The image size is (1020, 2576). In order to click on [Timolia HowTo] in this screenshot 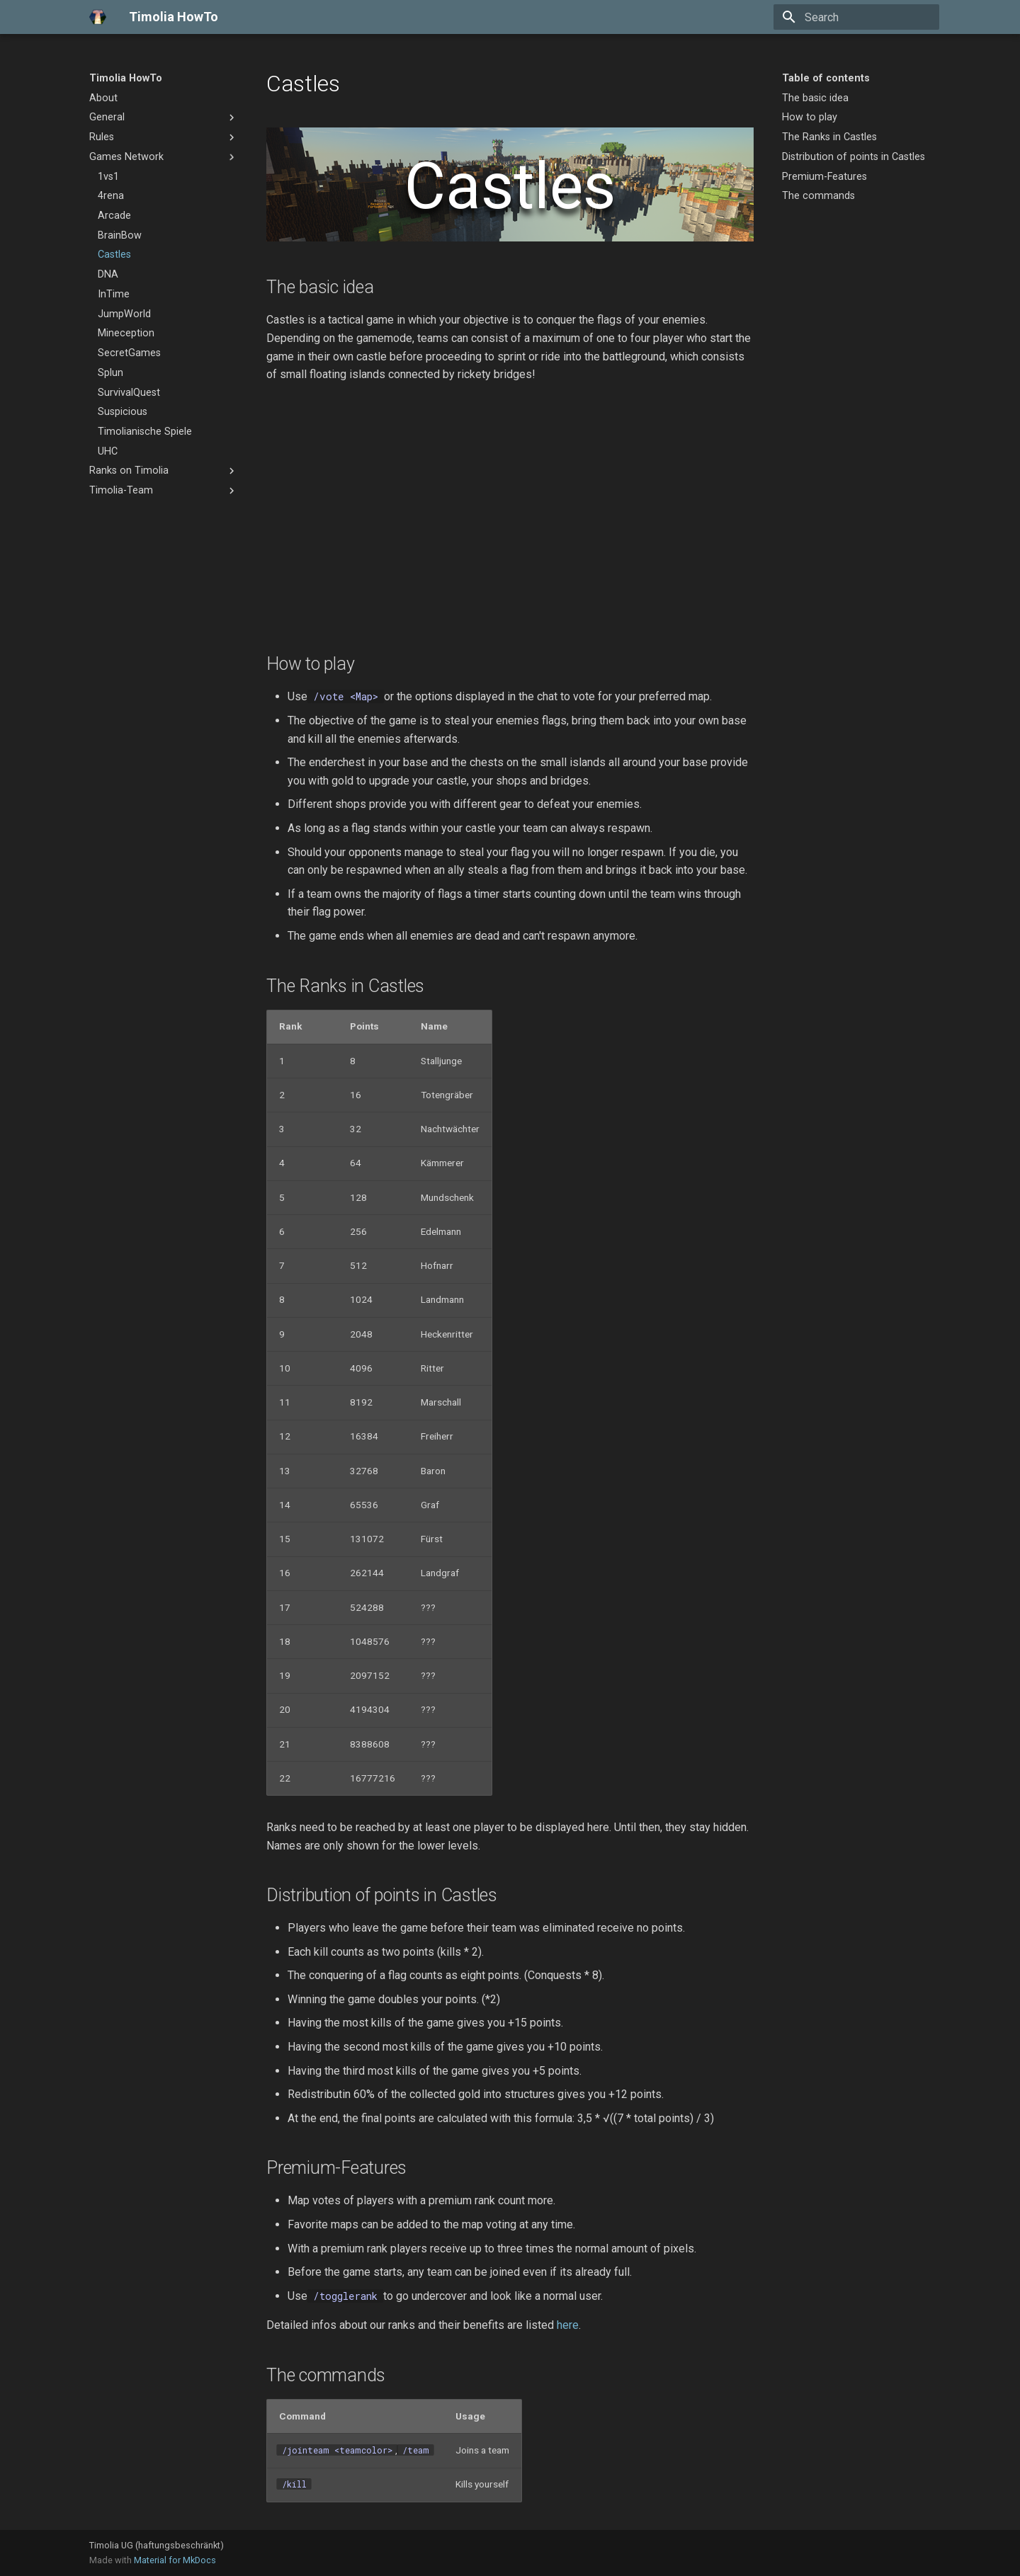, I will do `click(98, 17)`.